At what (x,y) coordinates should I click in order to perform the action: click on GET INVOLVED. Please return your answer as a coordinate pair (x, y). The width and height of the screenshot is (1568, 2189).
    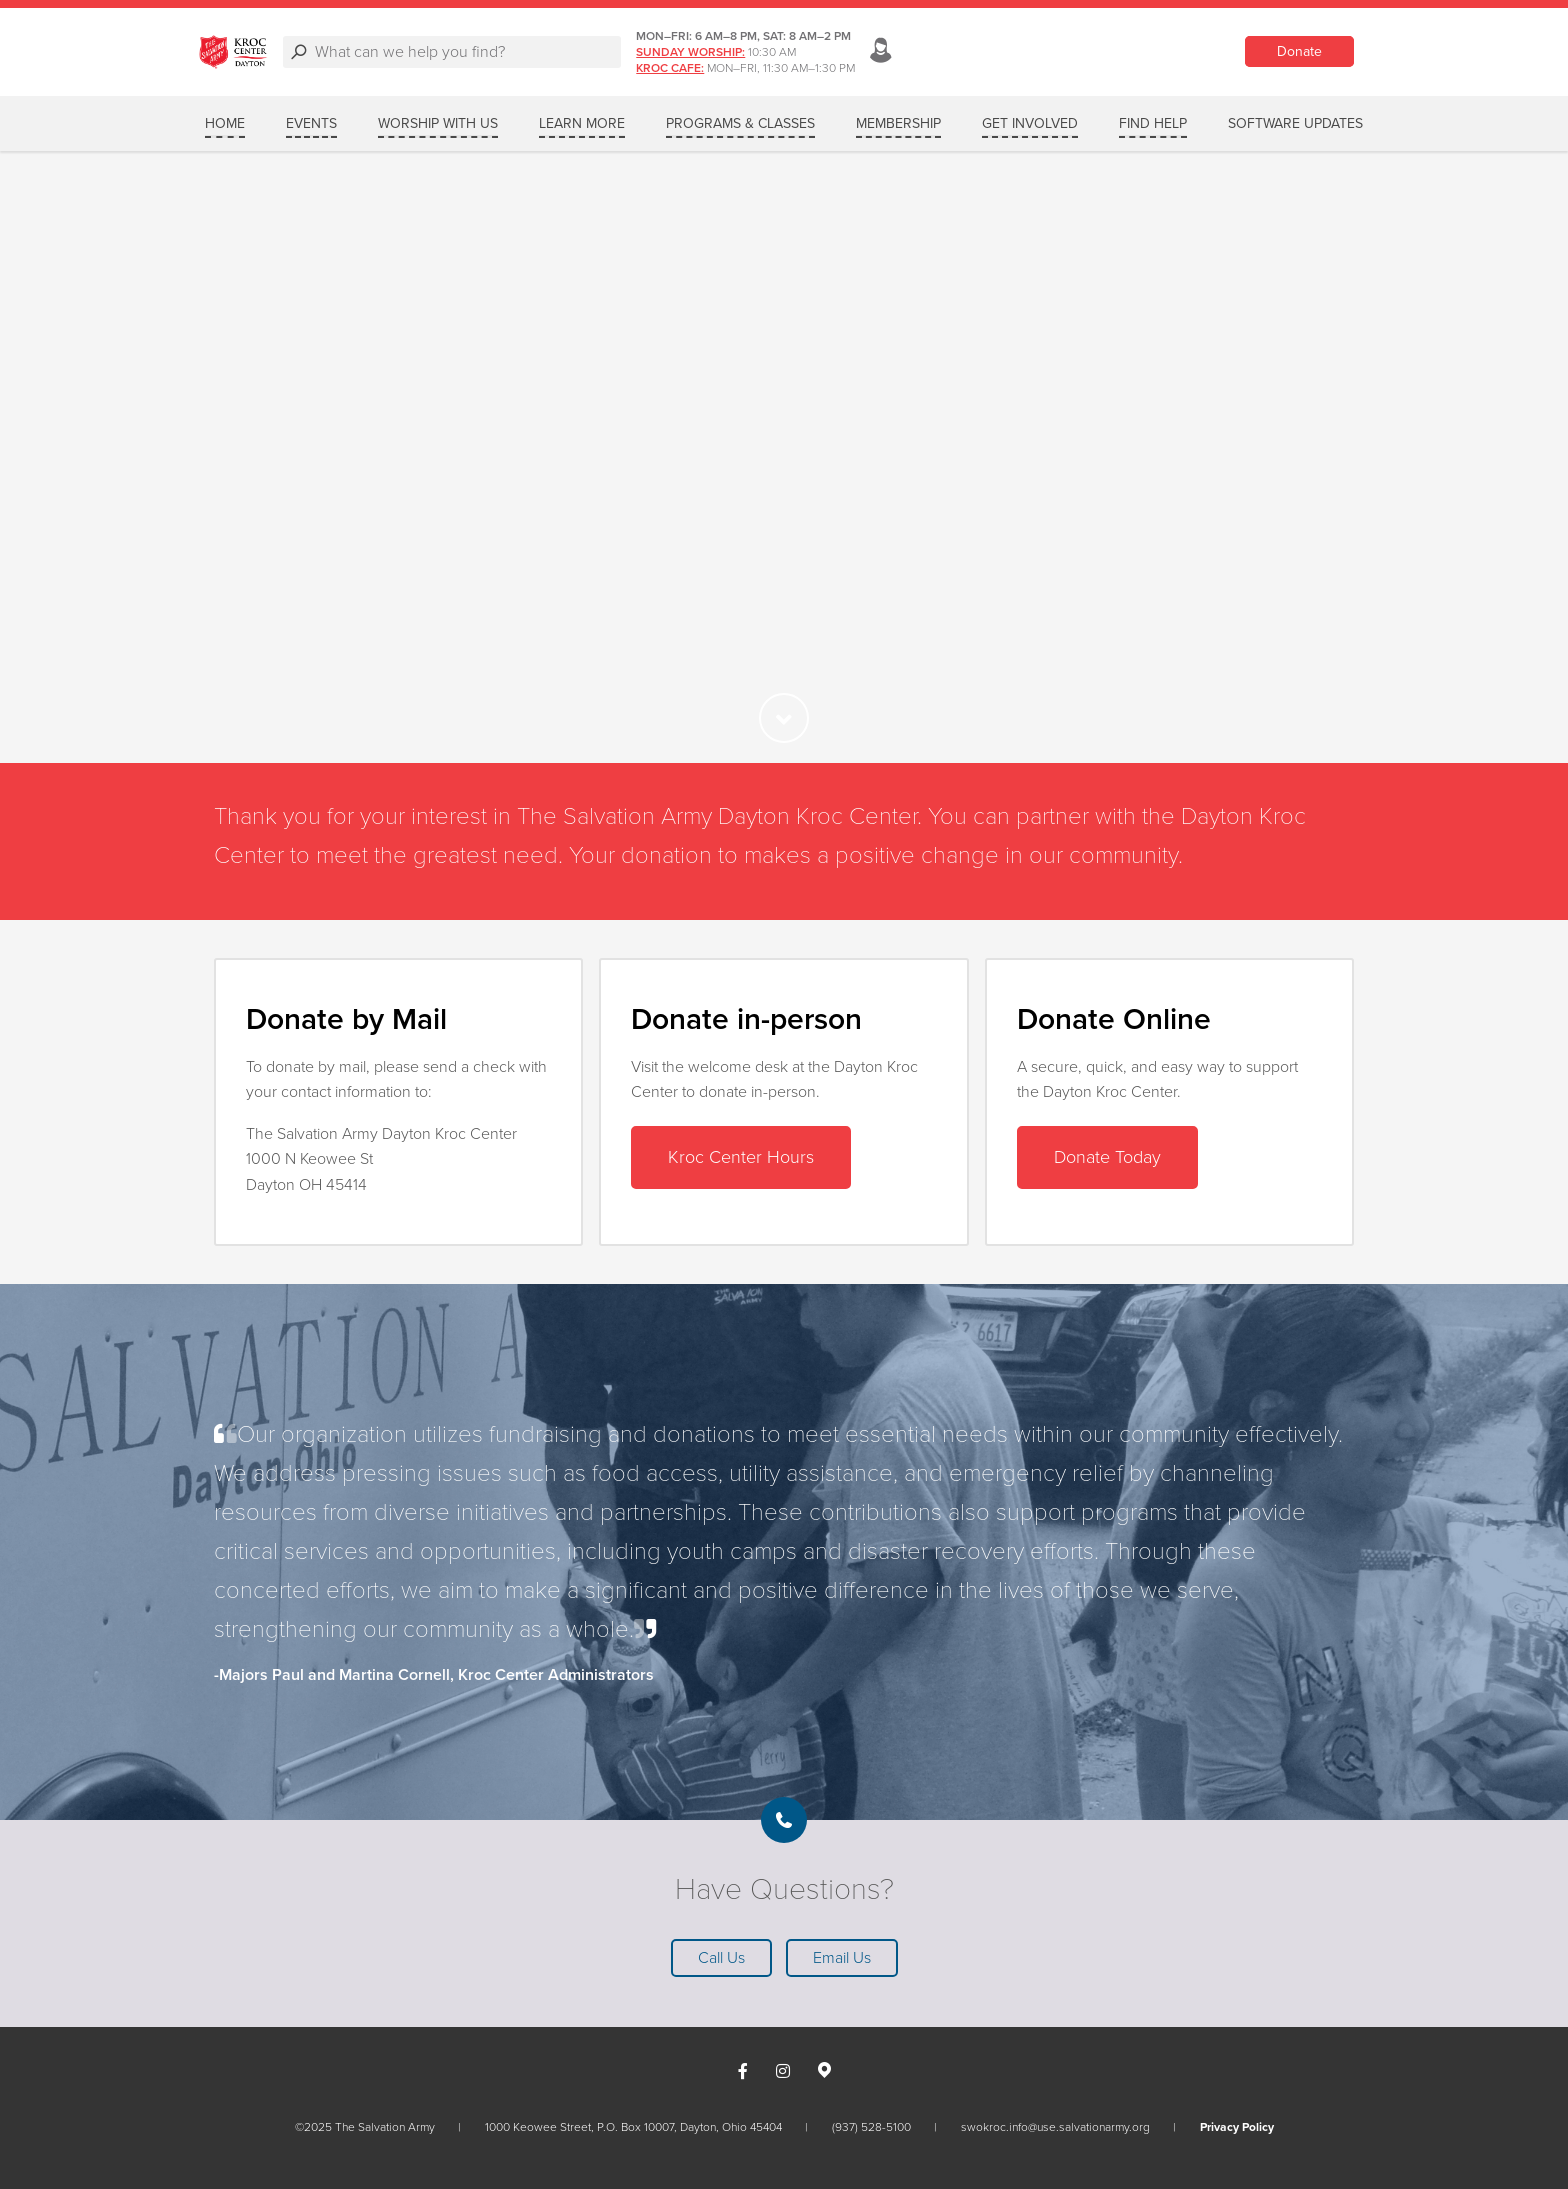
    Looking at the image, I should click on (1030, 123).